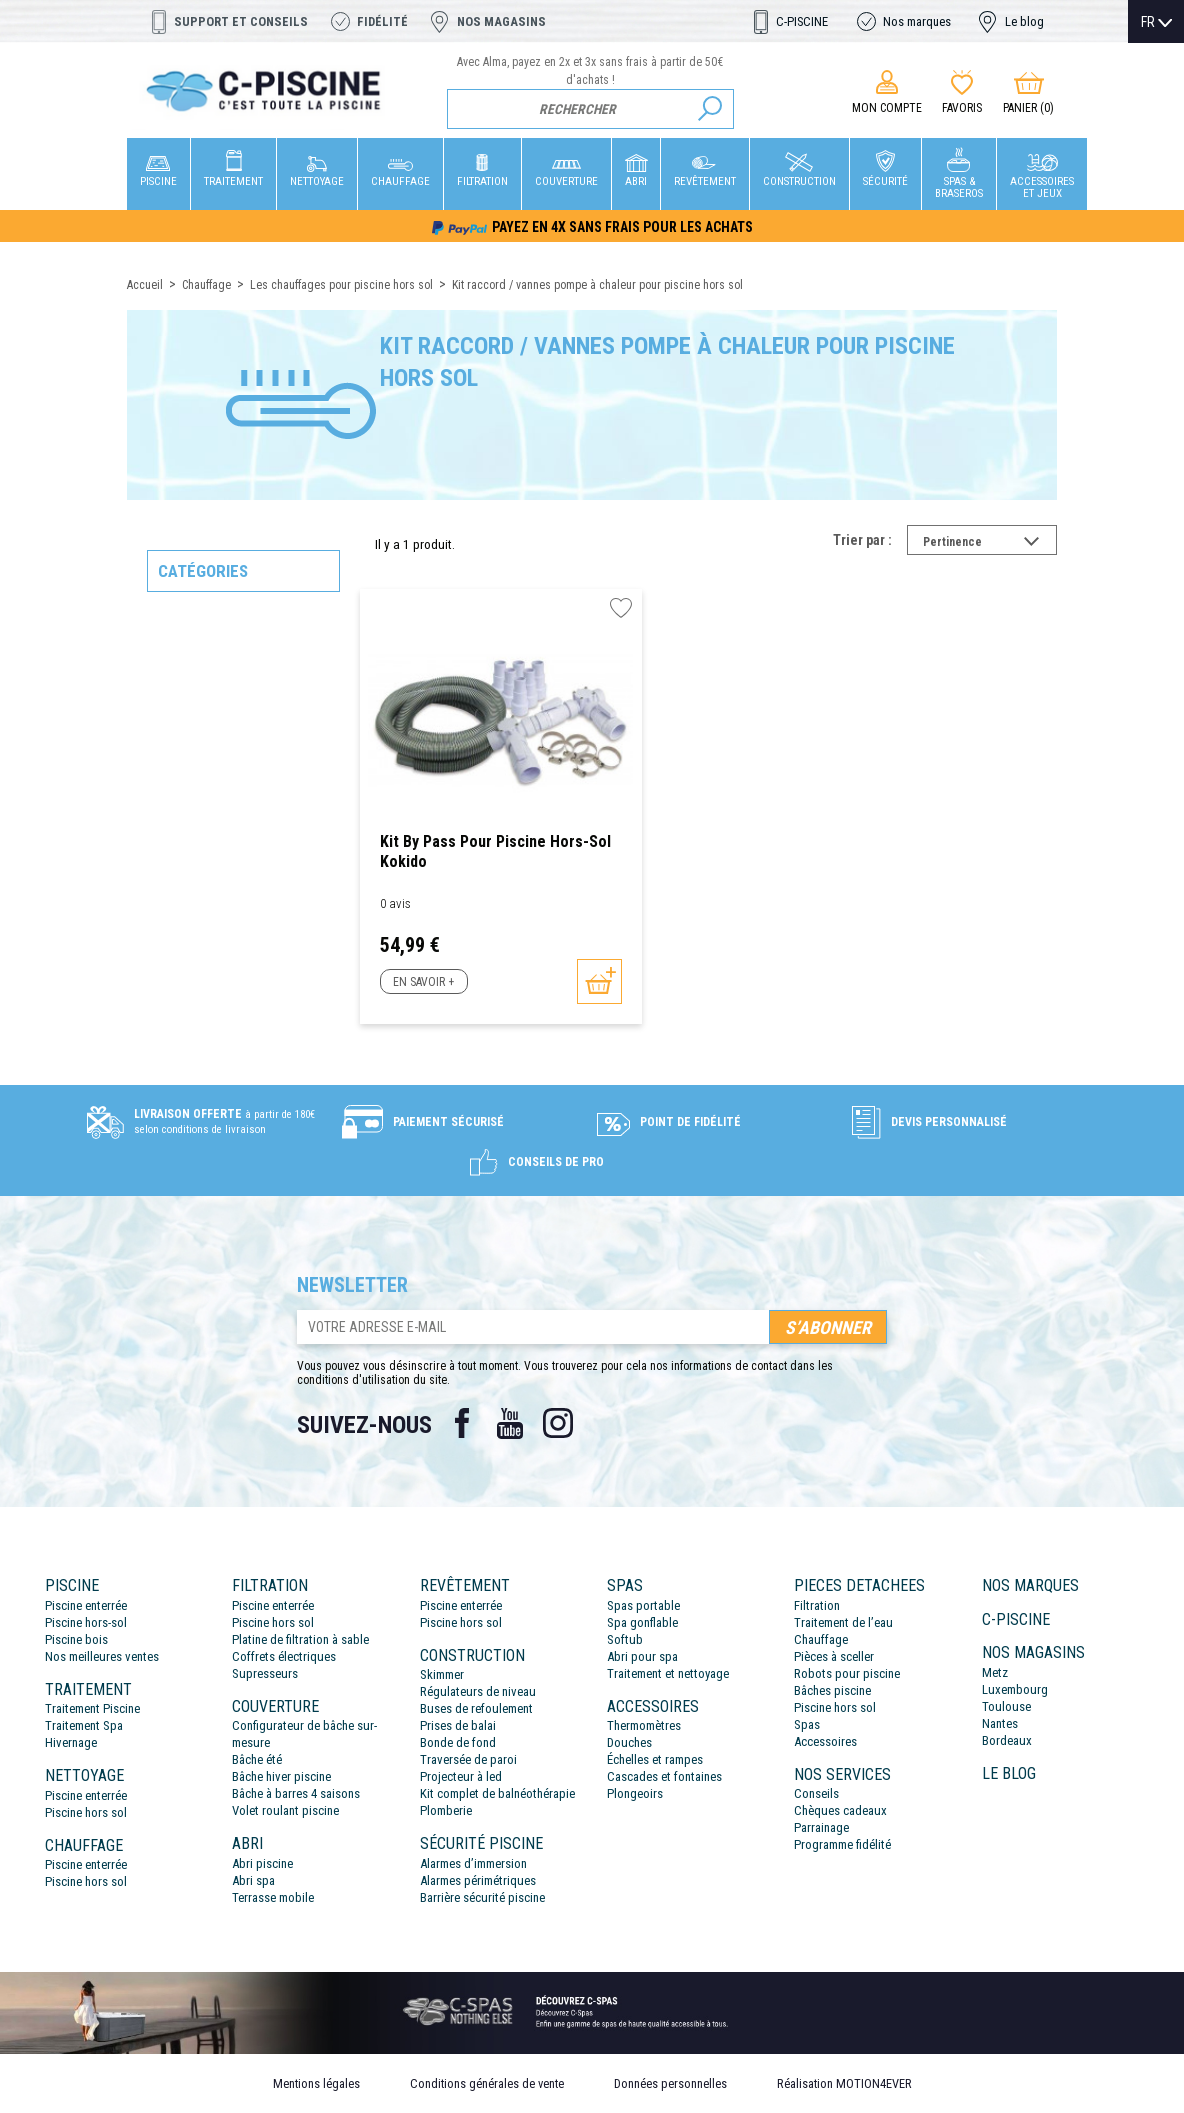 The image size is (1184, 2113). What do you see at coordinates (84, 1725) in the screenshot?
I see `Traitement Spa` at bounding box center [84, 1725].